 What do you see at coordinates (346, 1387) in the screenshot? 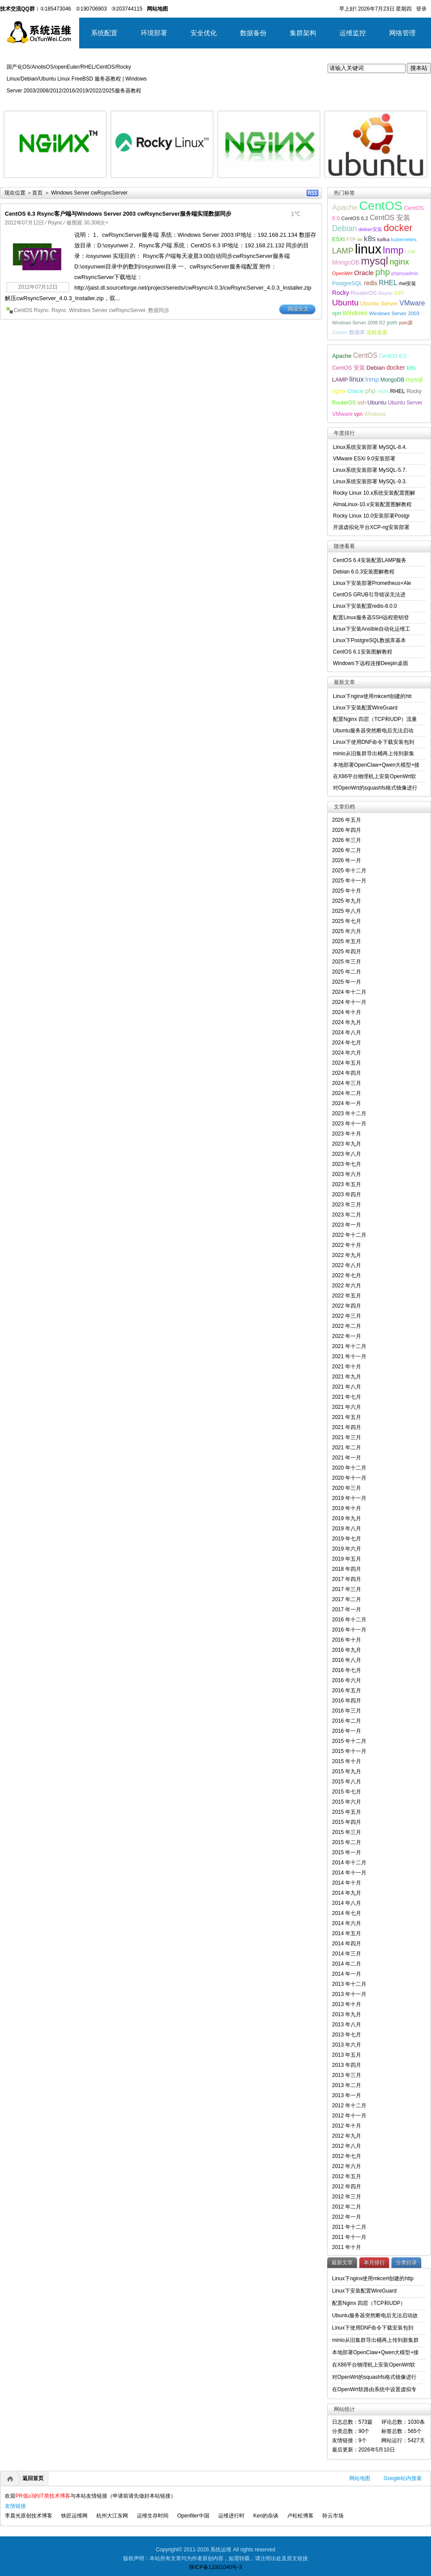
I see `2021 年八月` at bounding box center [346, 1387].